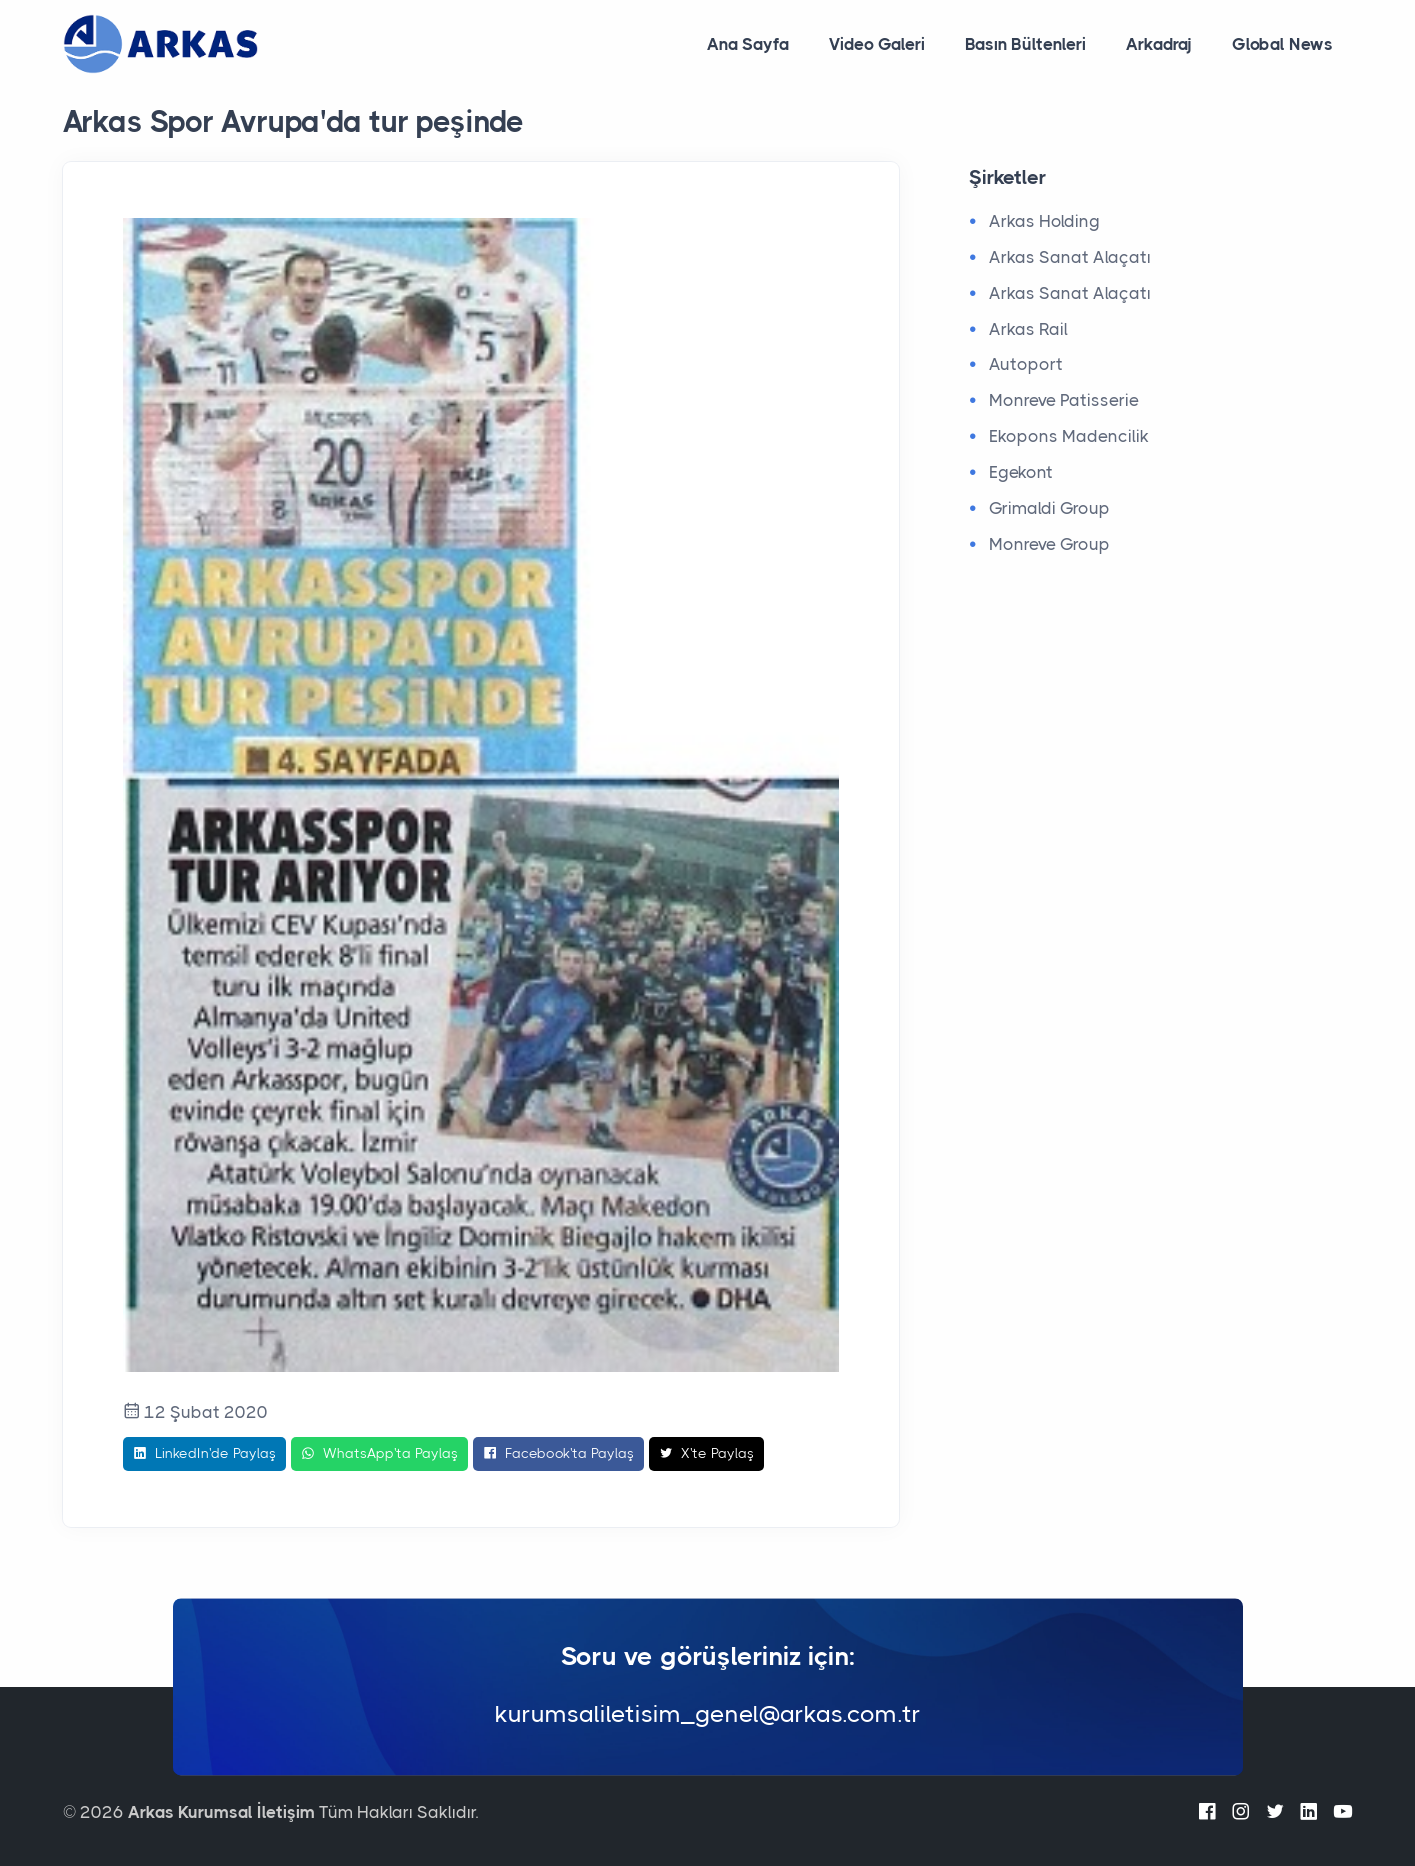  What do you see at coordinates (1069, 436) in the screenshot?
I see `Ekopons Madencilik` at bounding box center [1069, 436].